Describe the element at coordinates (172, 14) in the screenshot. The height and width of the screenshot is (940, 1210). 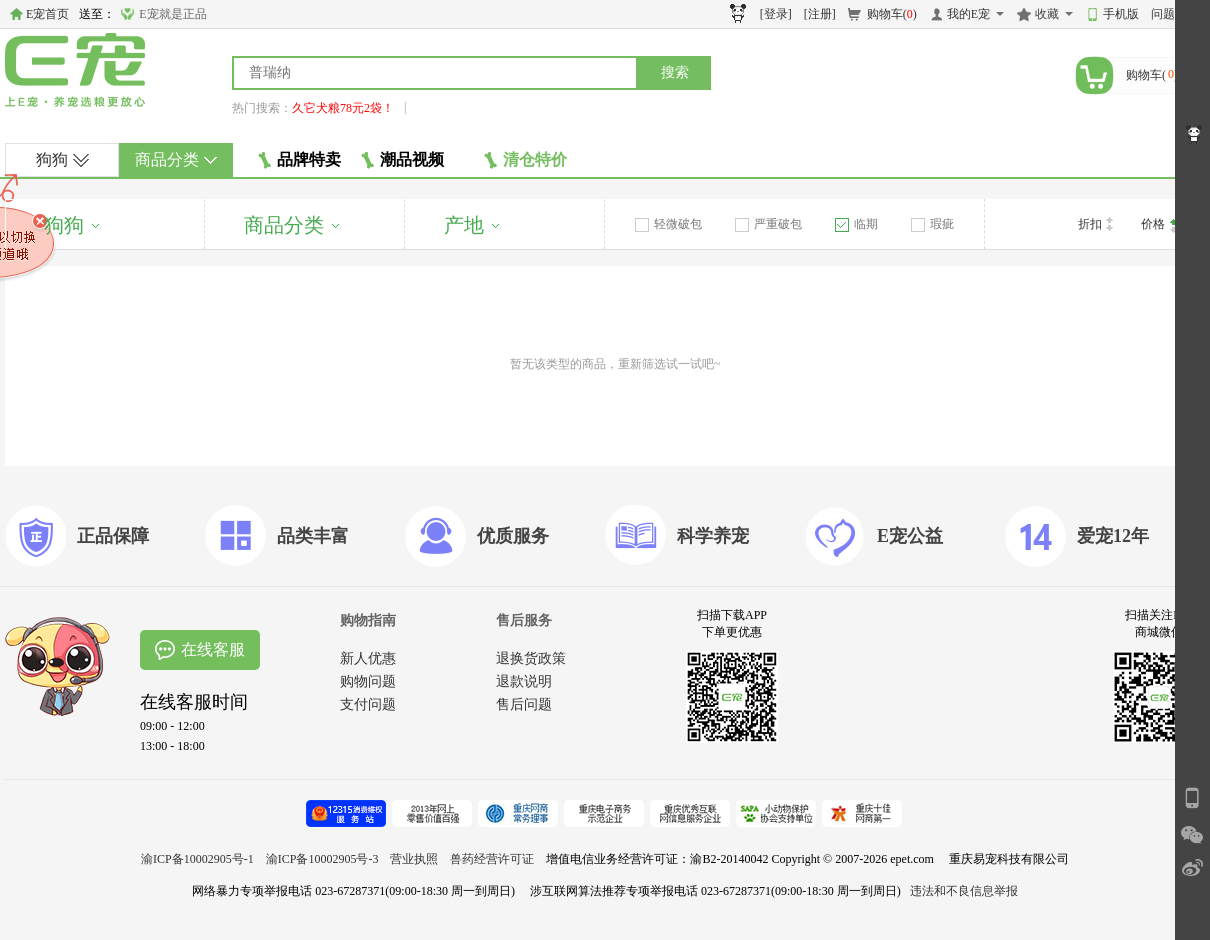
I see `E宠就是正品` at that location.